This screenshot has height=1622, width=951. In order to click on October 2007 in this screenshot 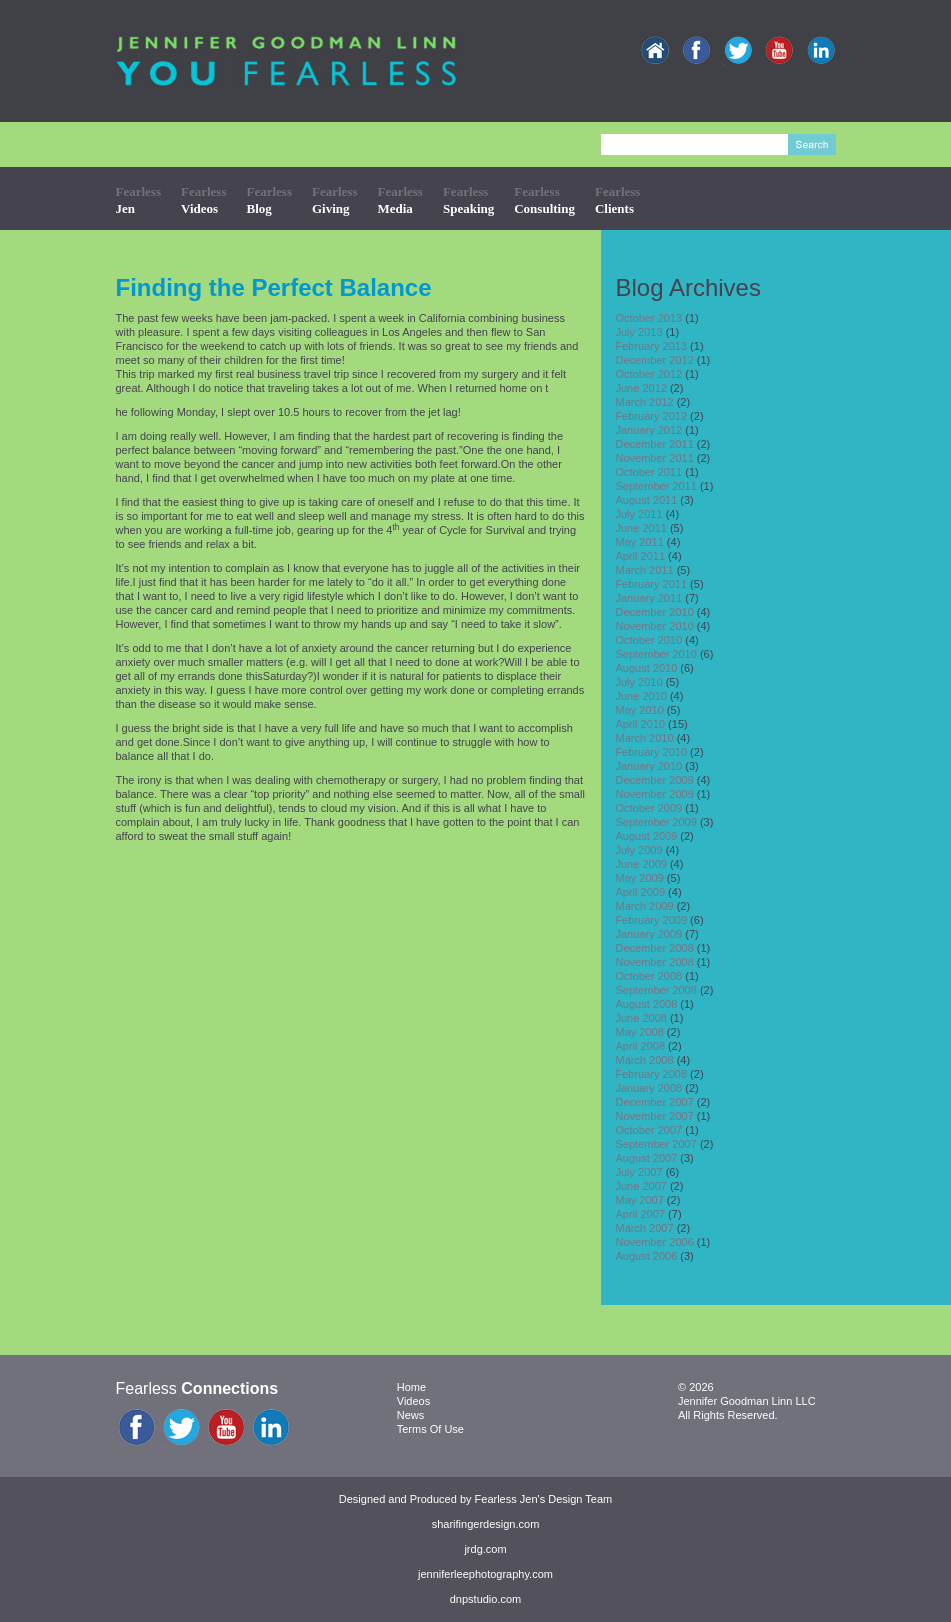, I will do `click(649, 1130)`.